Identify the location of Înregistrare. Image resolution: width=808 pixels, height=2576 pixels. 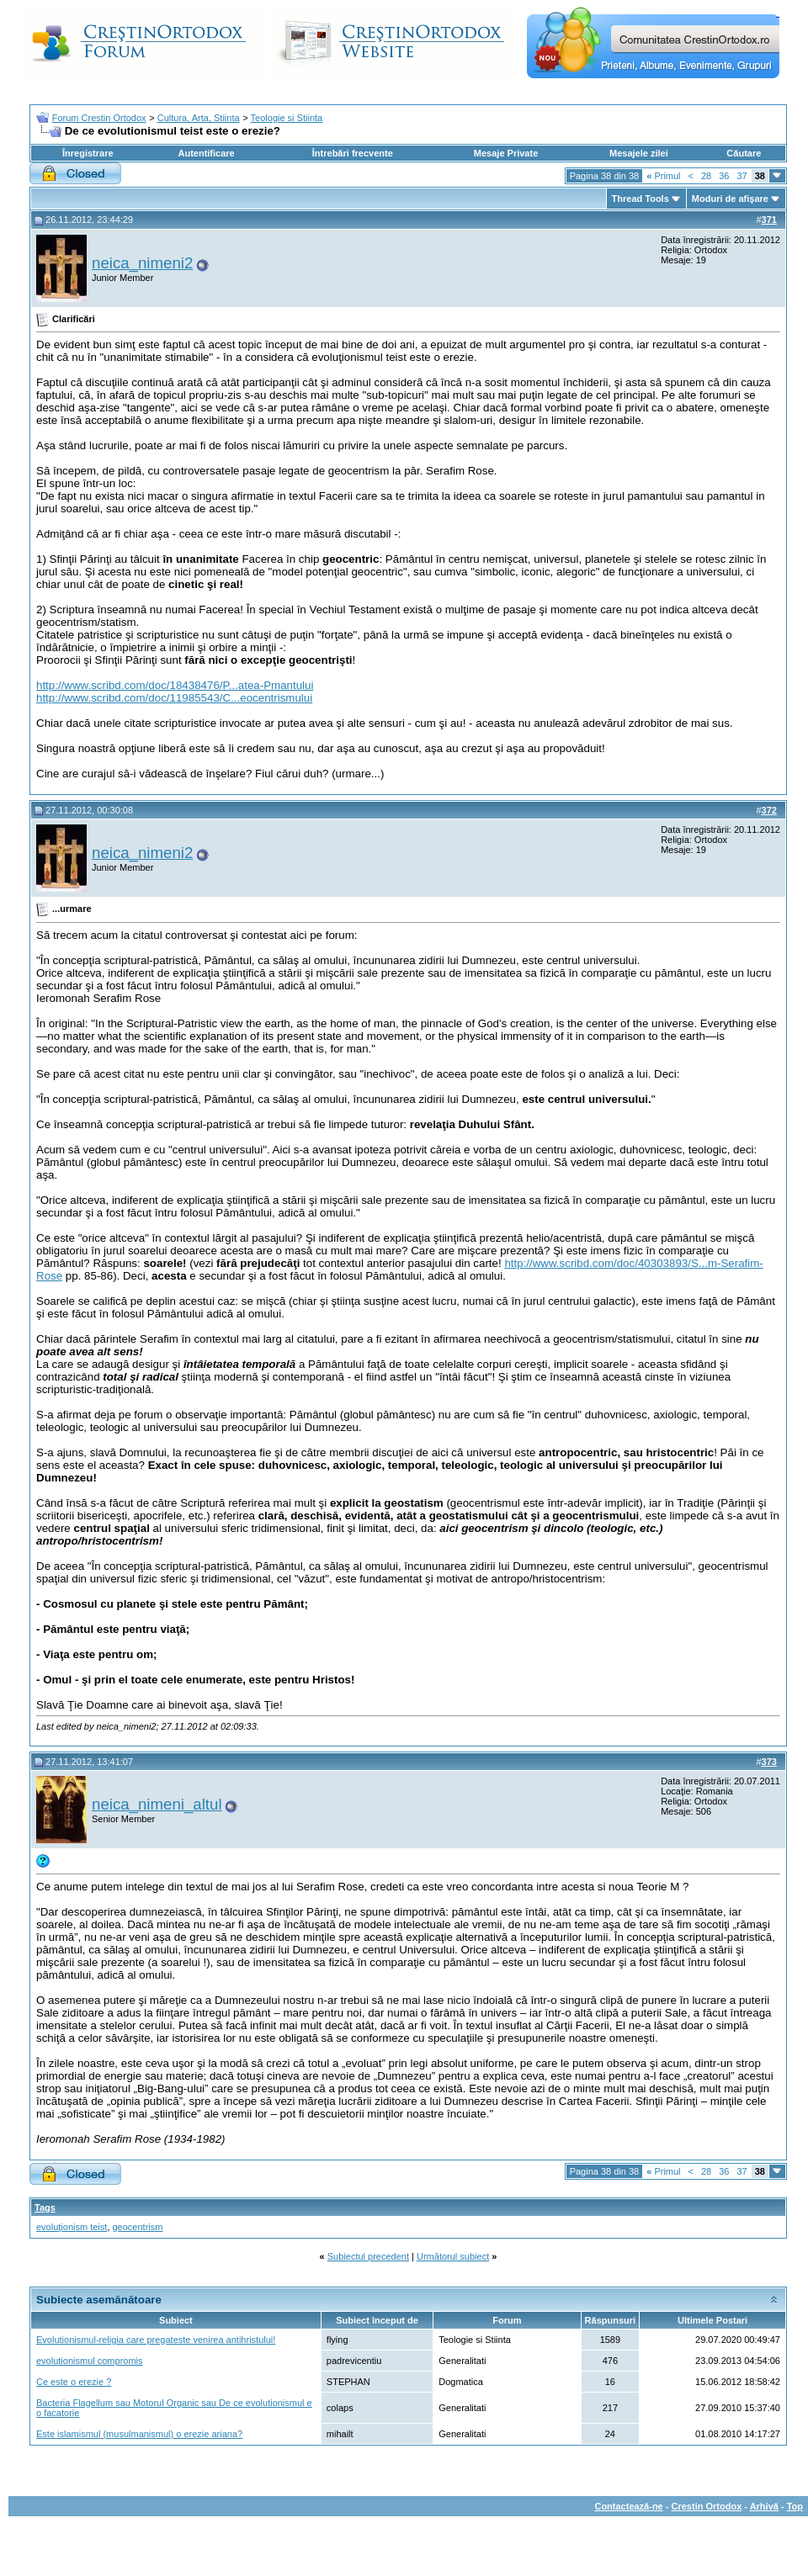
(88, 153).